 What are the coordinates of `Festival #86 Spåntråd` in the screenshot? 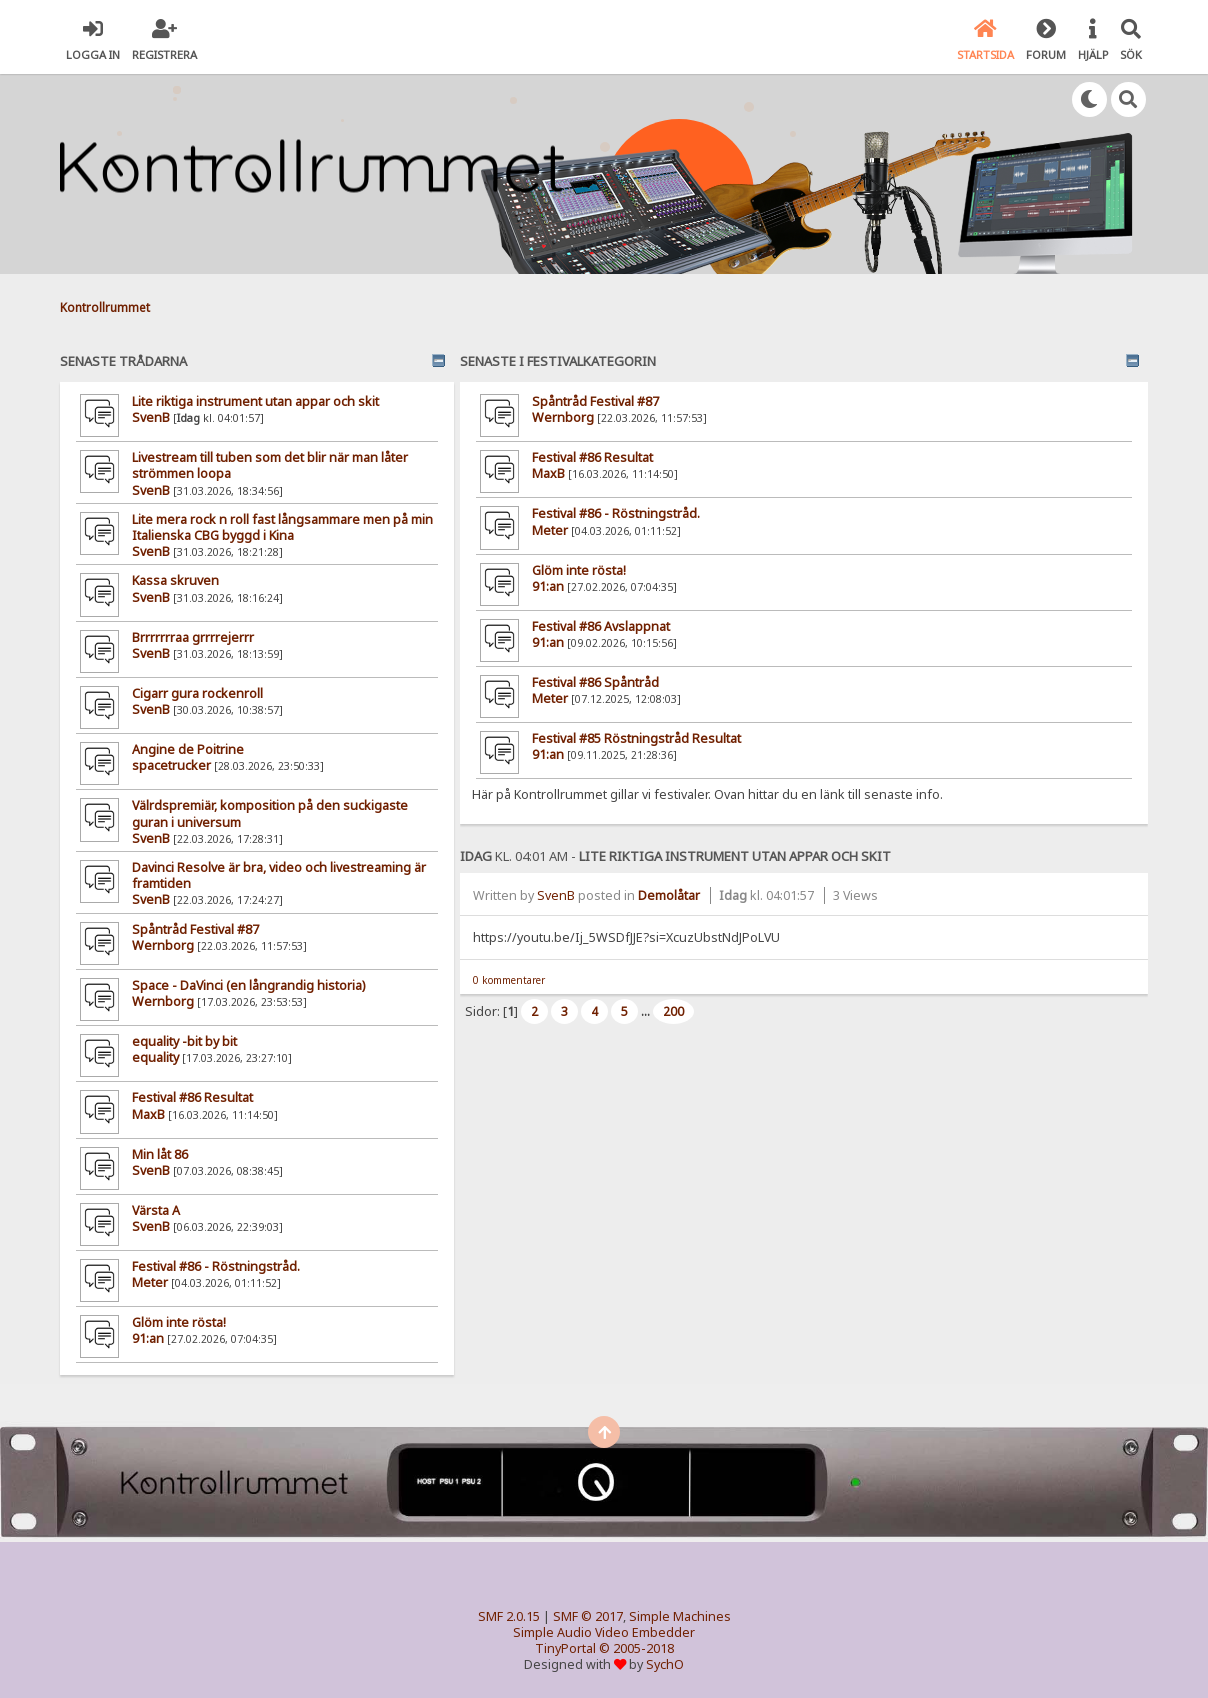 It's located at (595, 682).